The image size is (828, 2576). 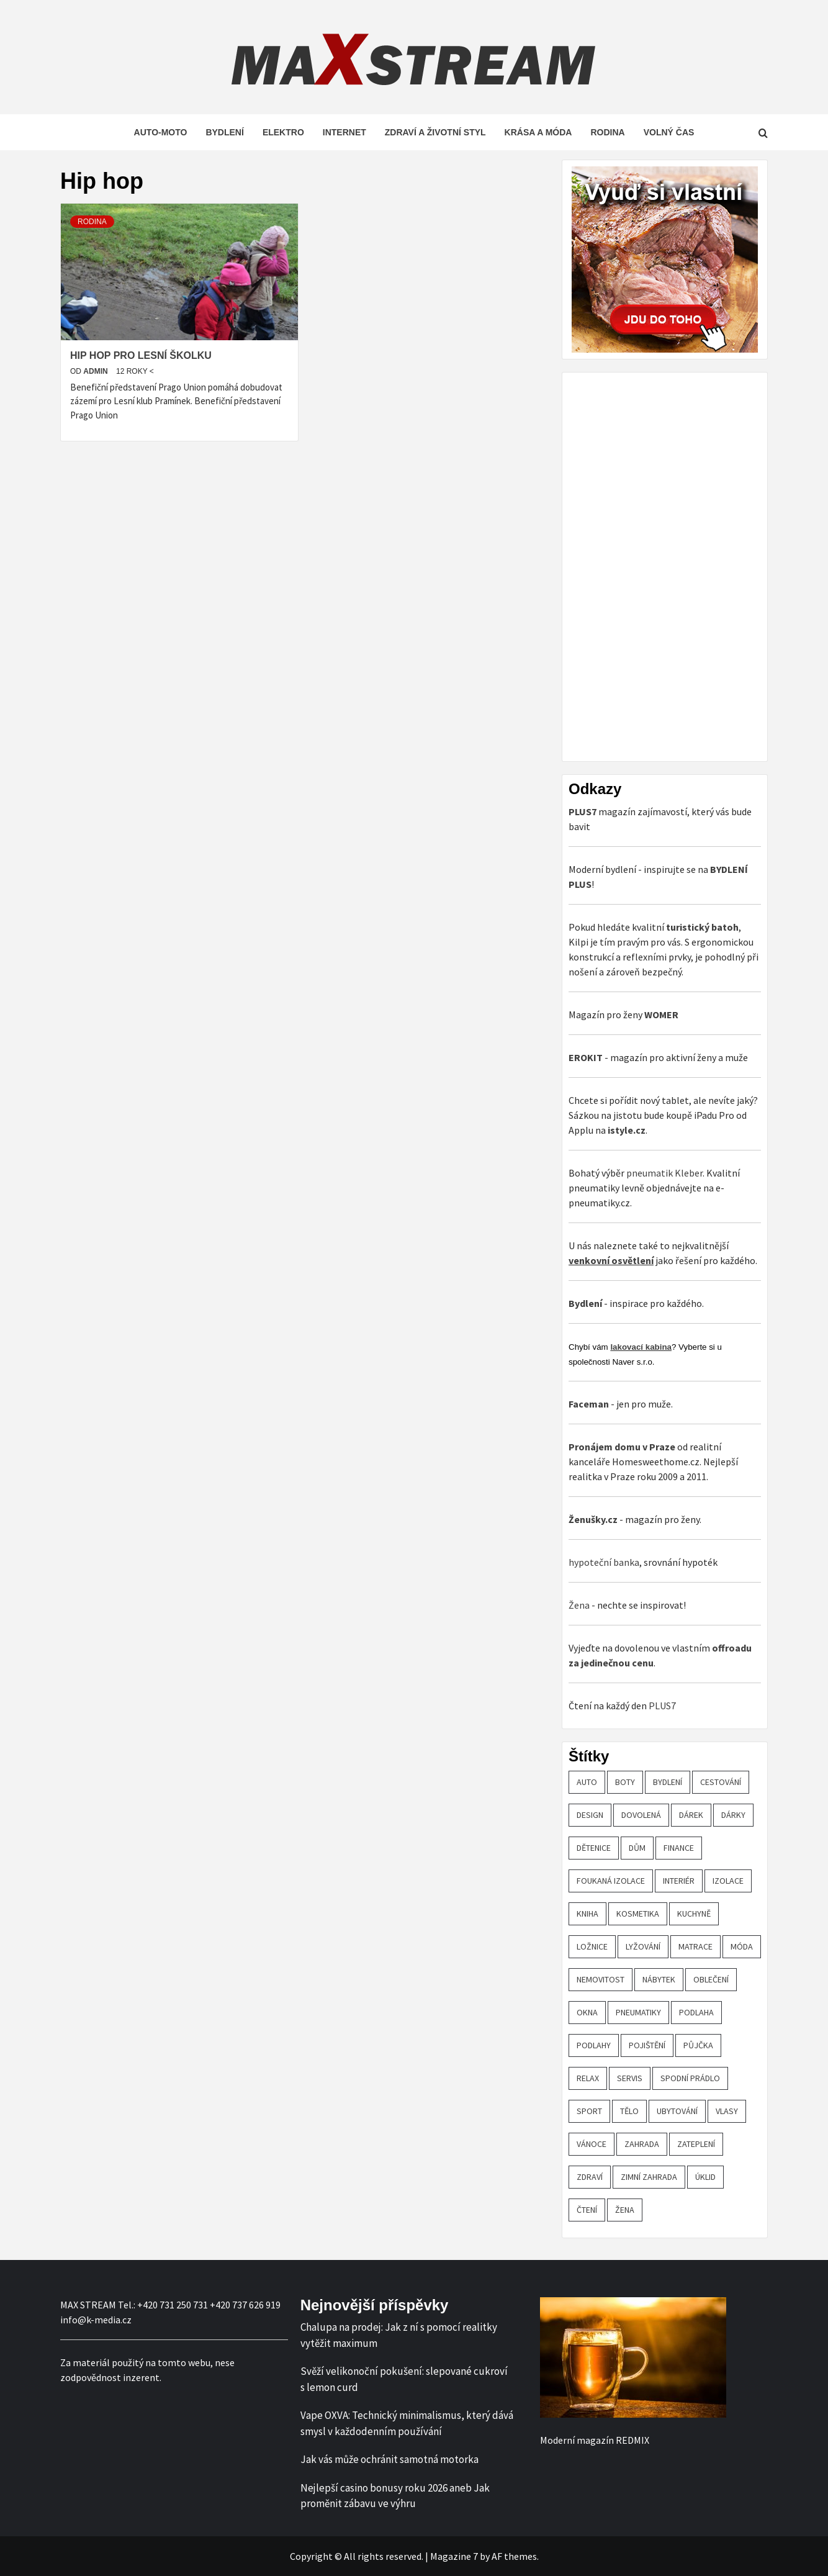 I want to click on podlaha [podlaha (20 položek)], so click(x=696, y=2012).